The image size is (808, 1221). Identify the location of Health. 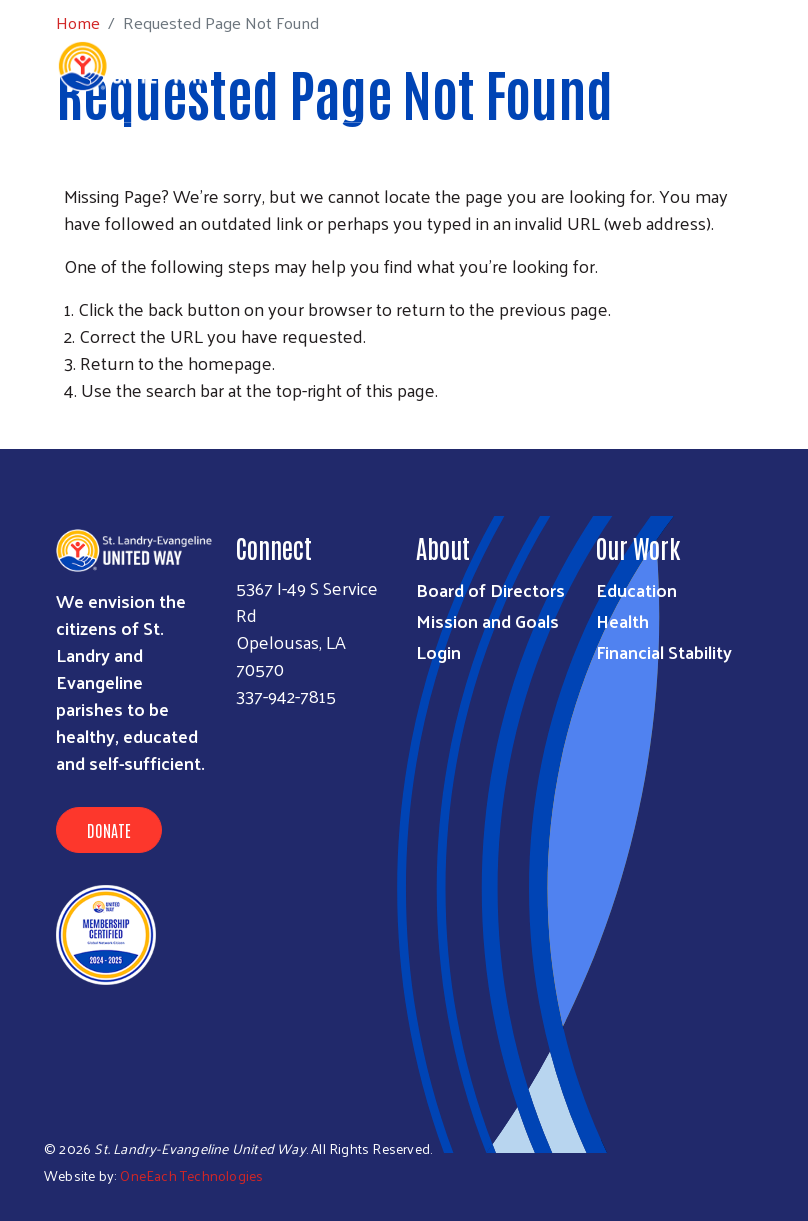
(622, 620).